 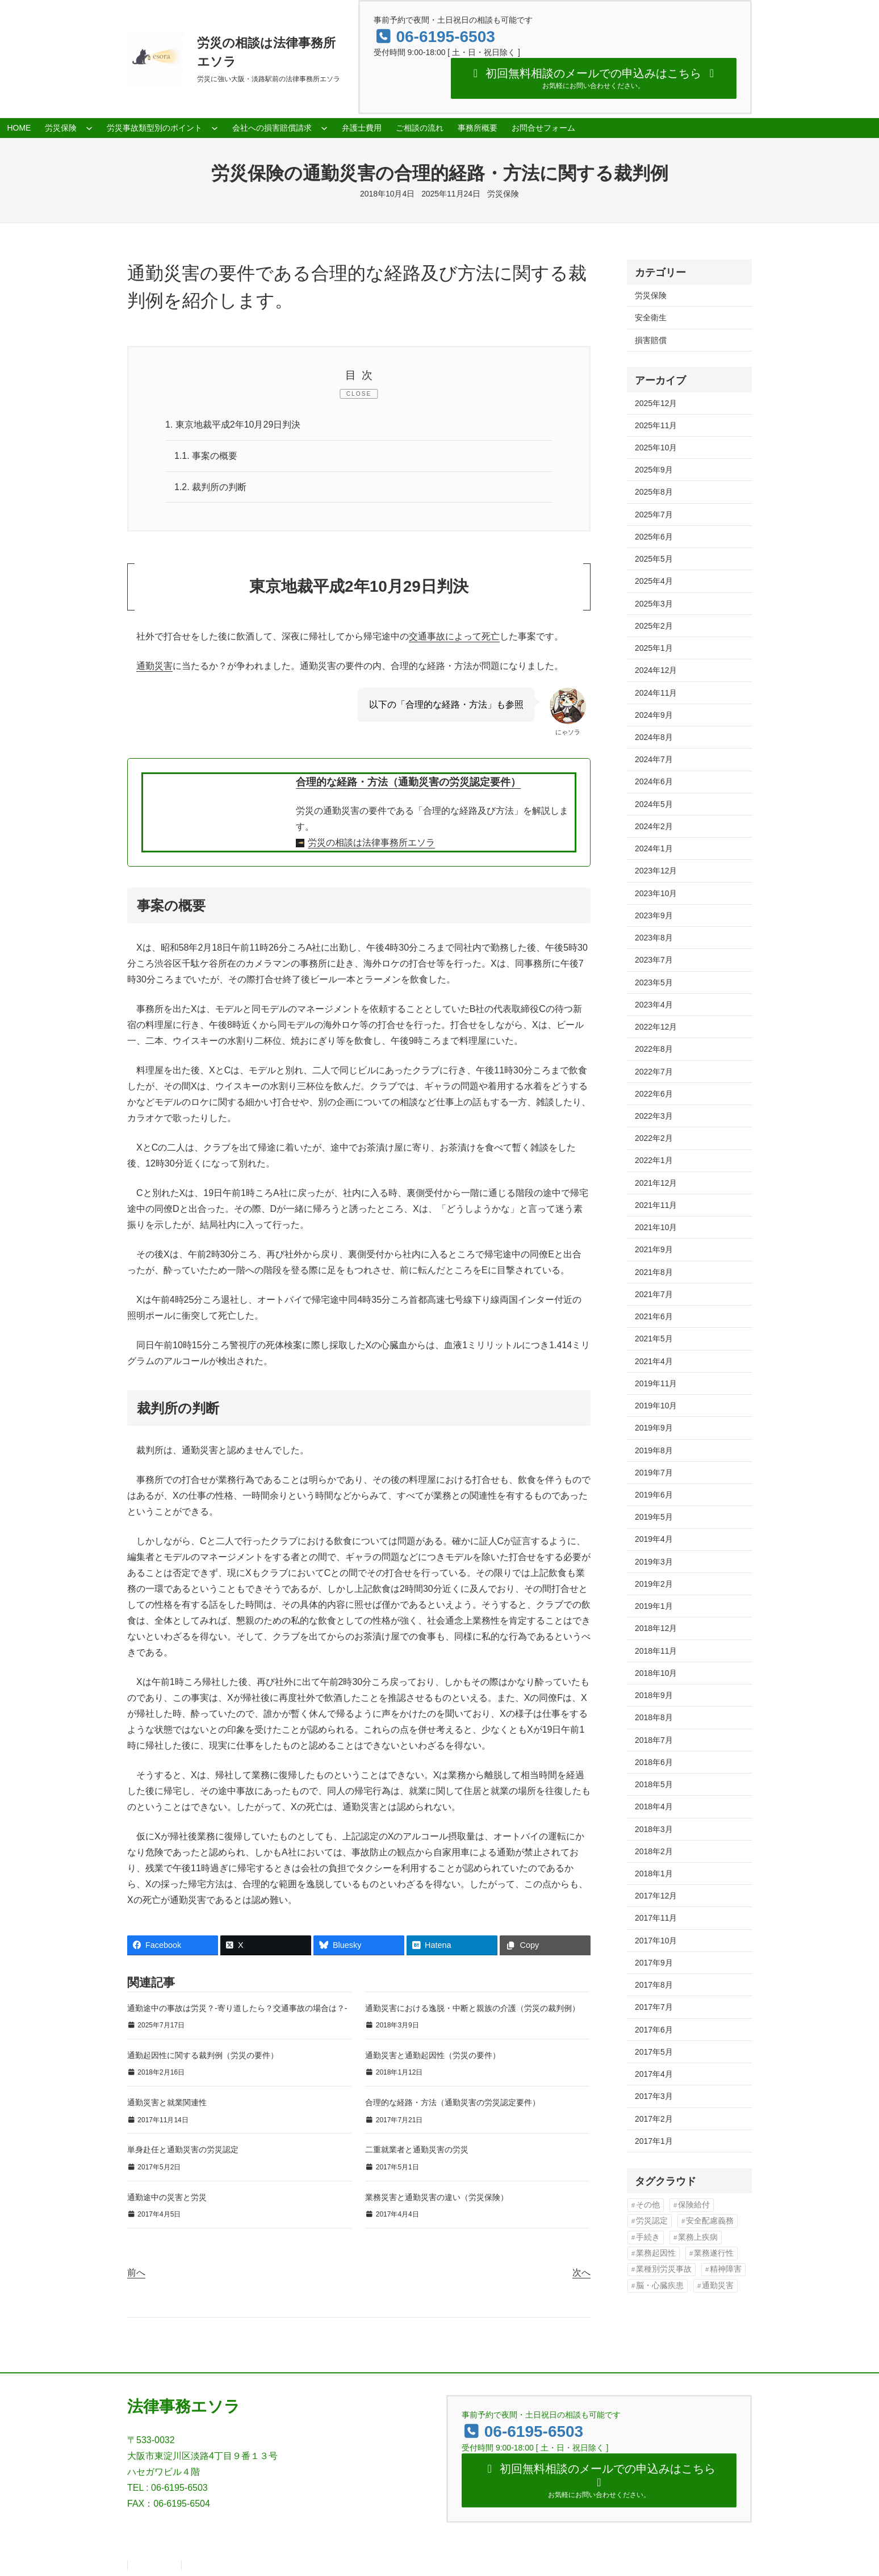 What do you see at coordinates (654, 1071) in the screenshot?
I see `2022年7月` at bounding box center [654, 1071].